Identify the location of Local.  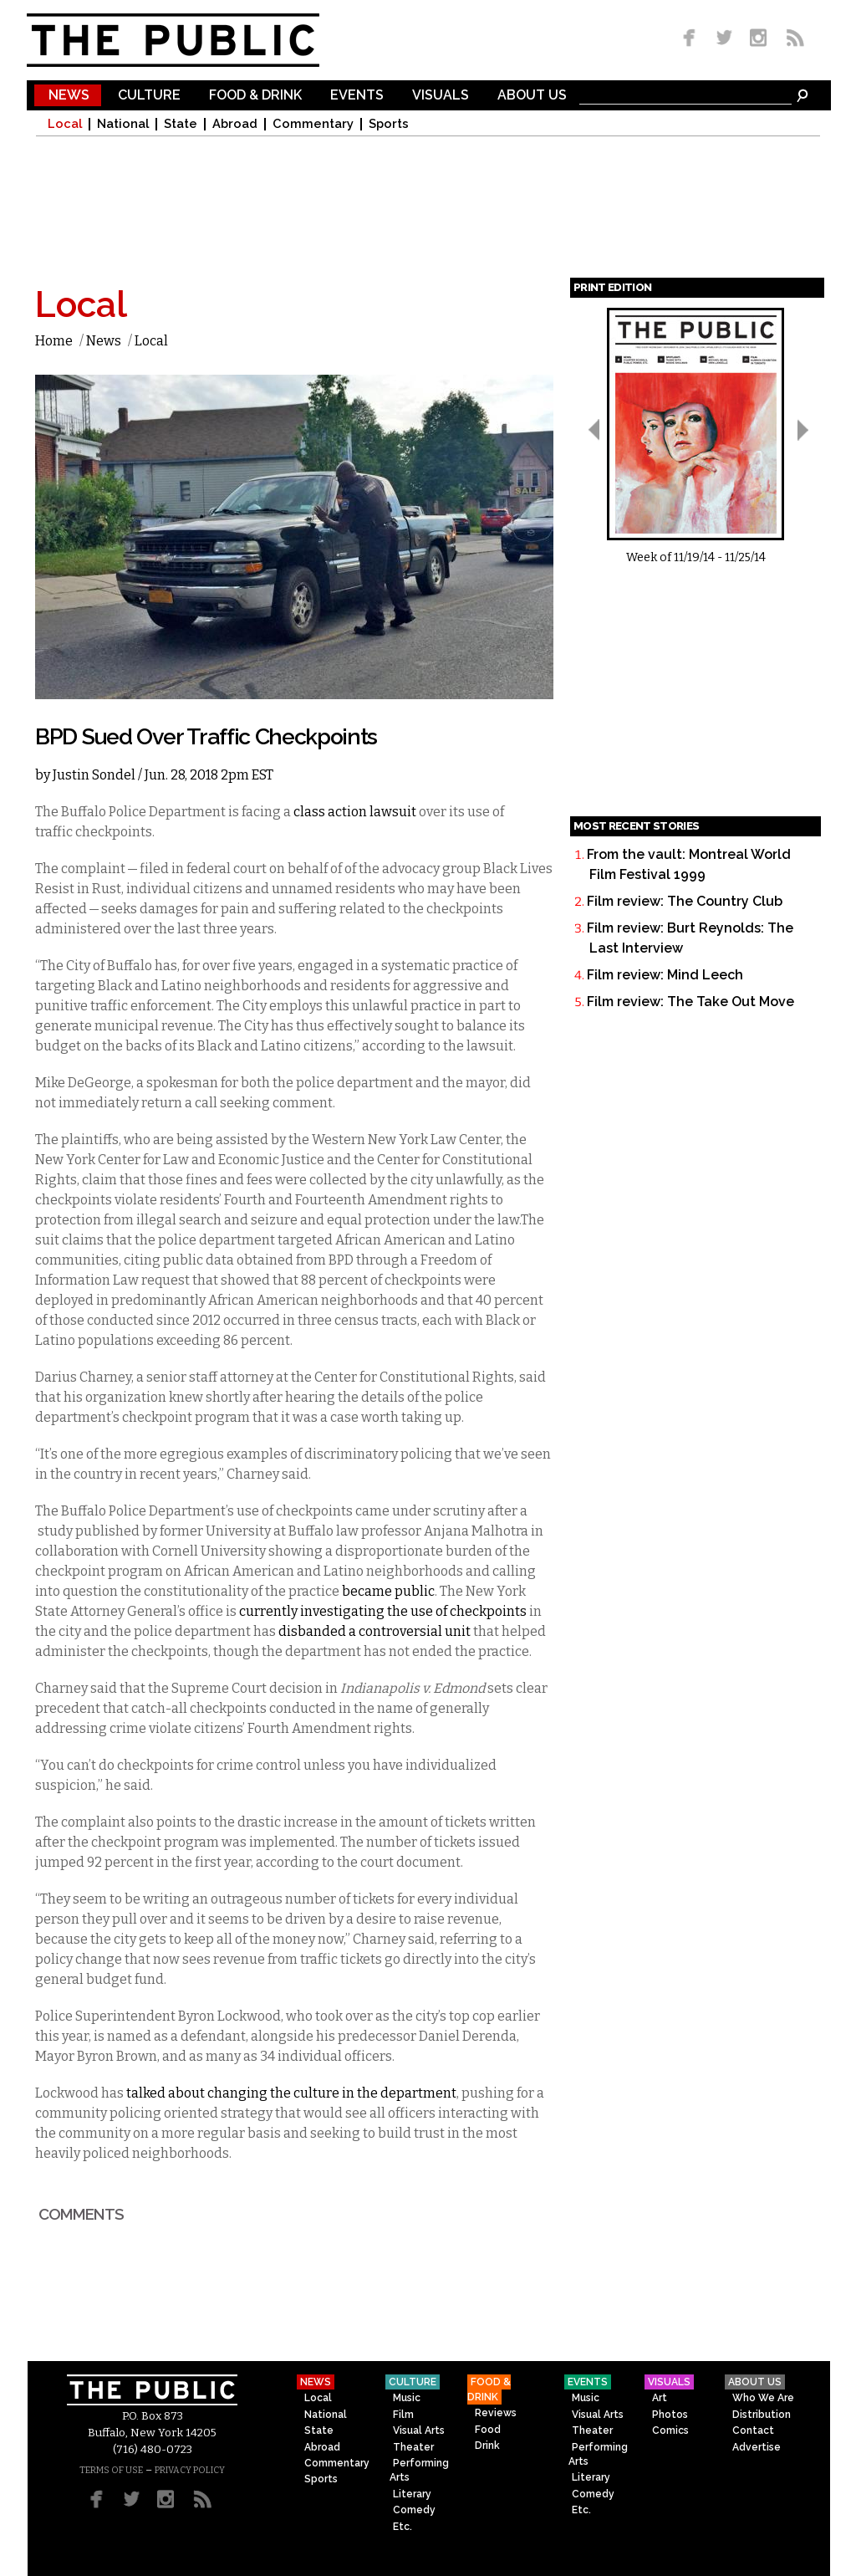
(65, 124).